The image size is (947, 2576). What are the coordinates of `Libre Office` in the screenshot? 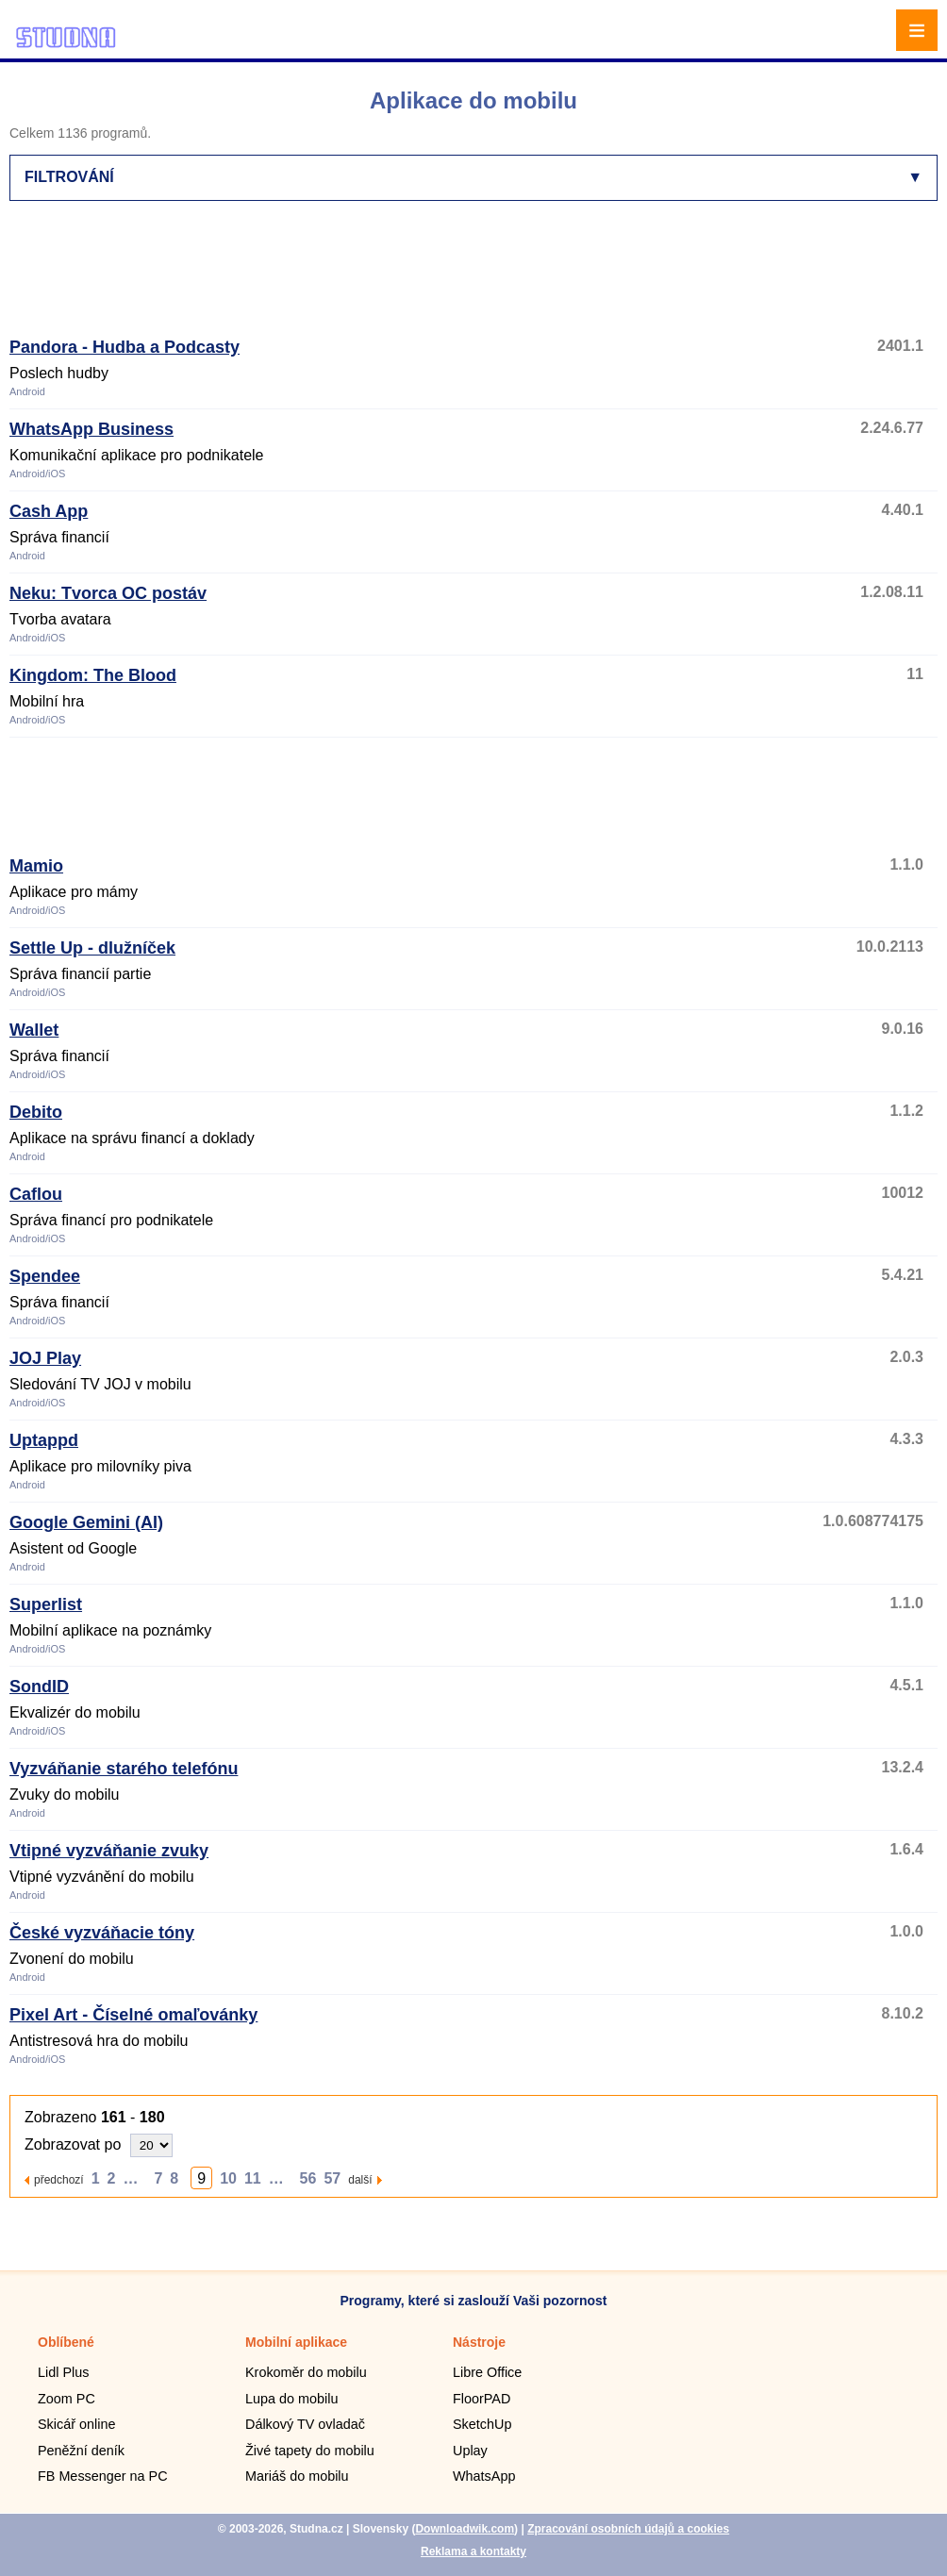 It's located at (487, 2372).